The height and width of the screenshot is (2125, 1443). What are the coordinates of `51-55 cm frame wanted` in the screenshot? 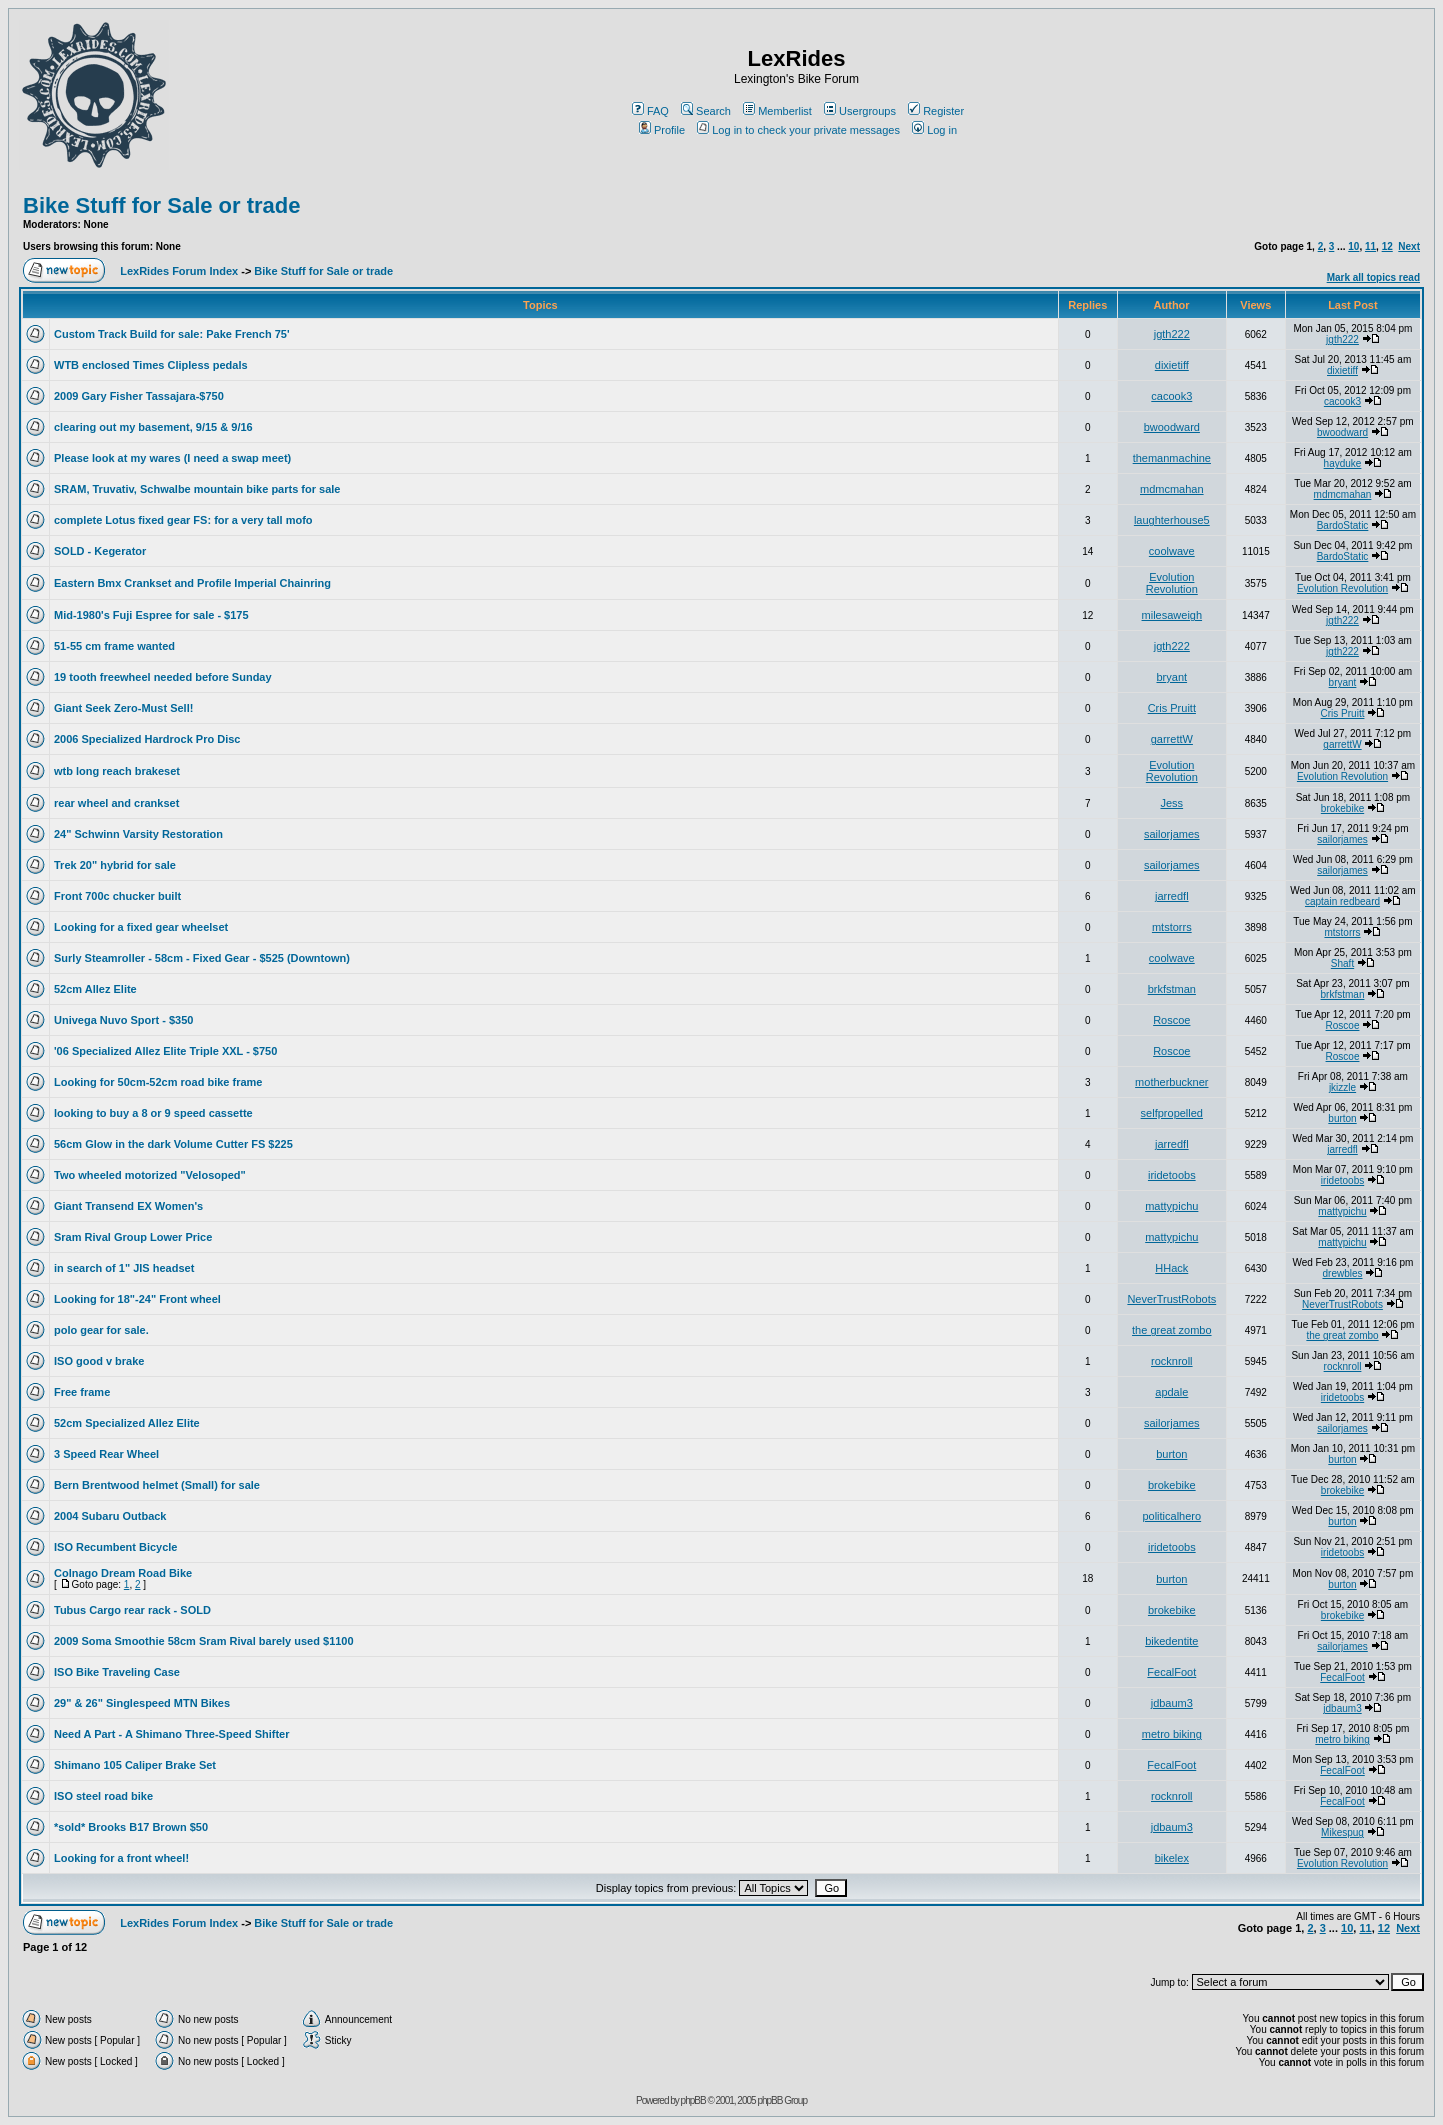 It's located at (114, 646).